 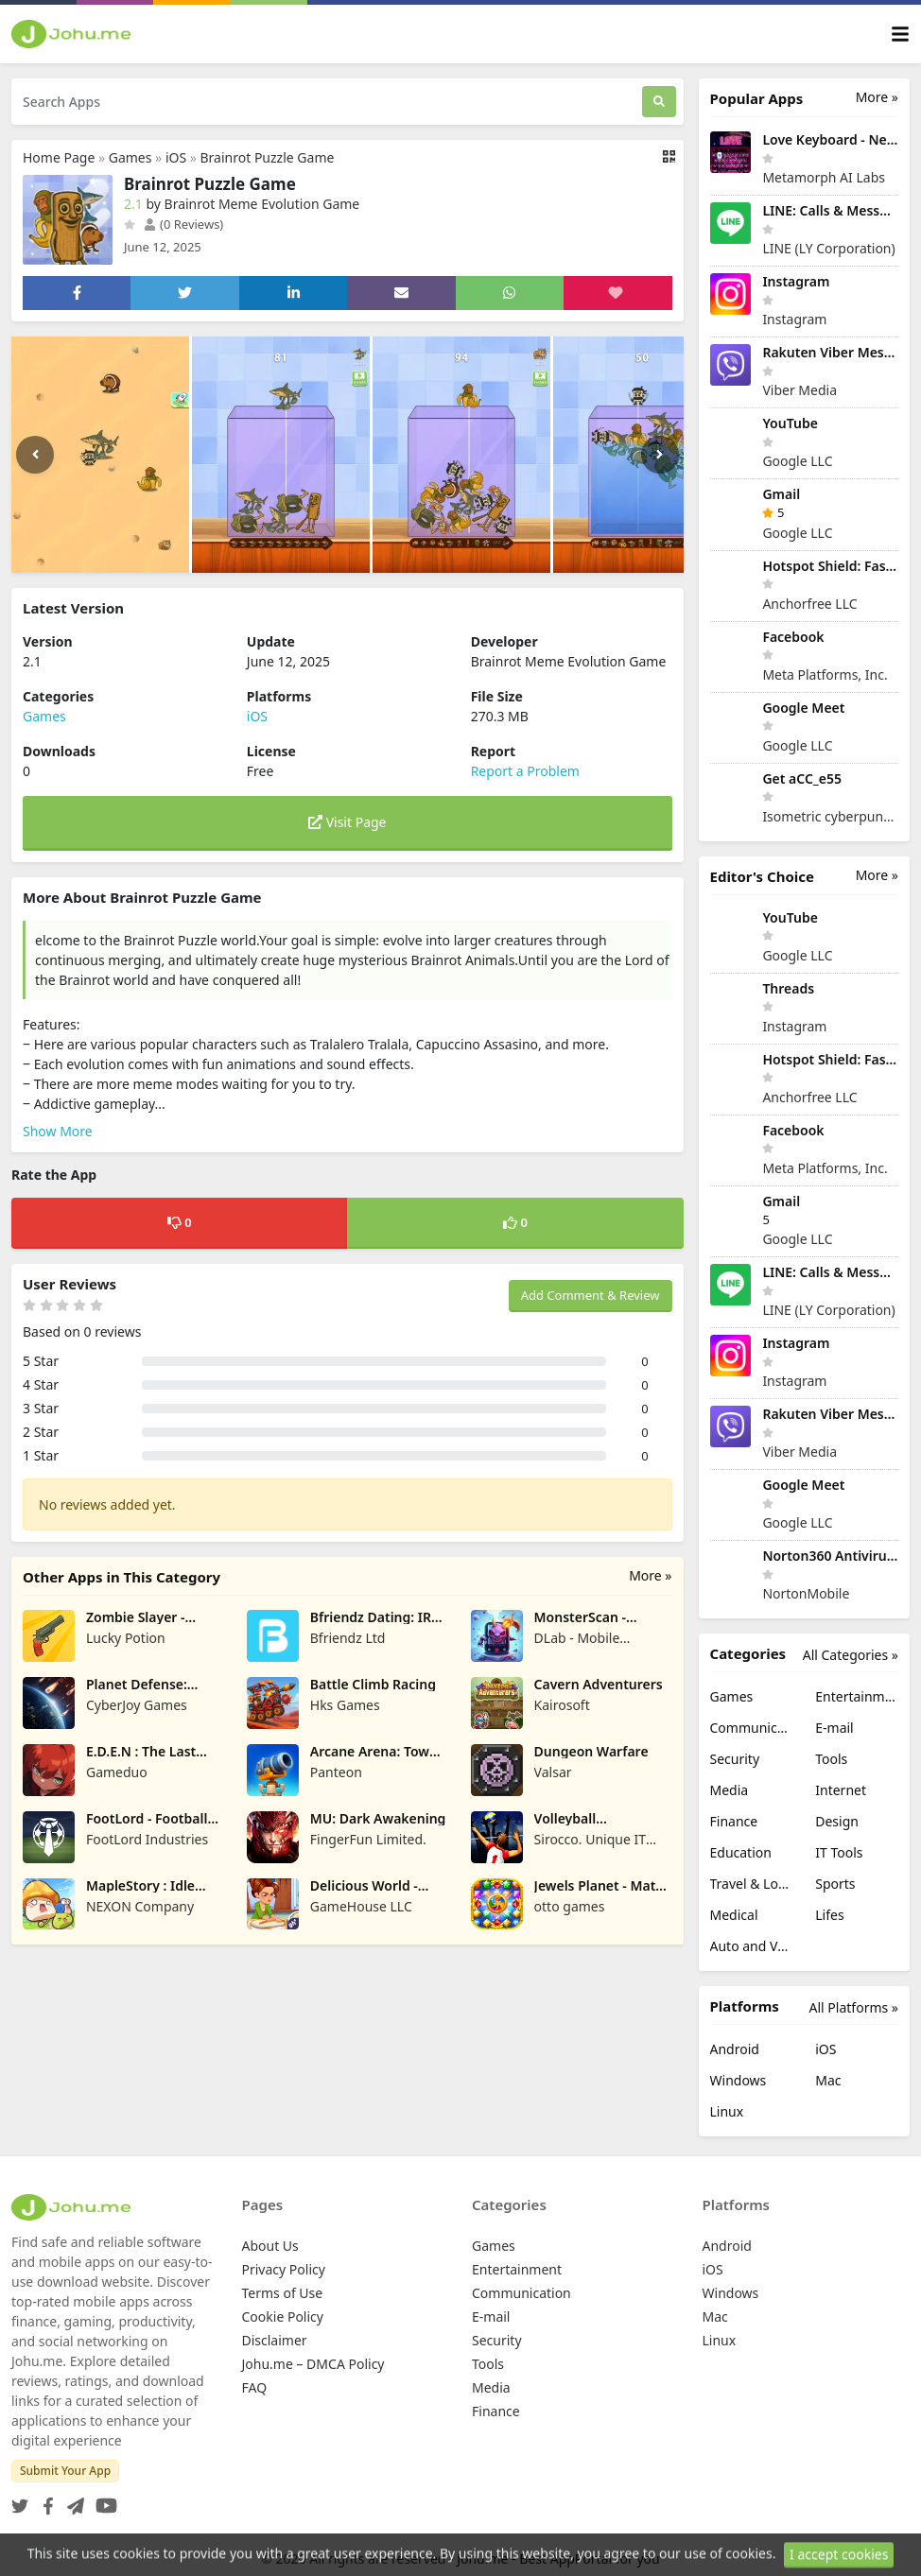 I want to click on Finance, so click(x=734, y=1821).